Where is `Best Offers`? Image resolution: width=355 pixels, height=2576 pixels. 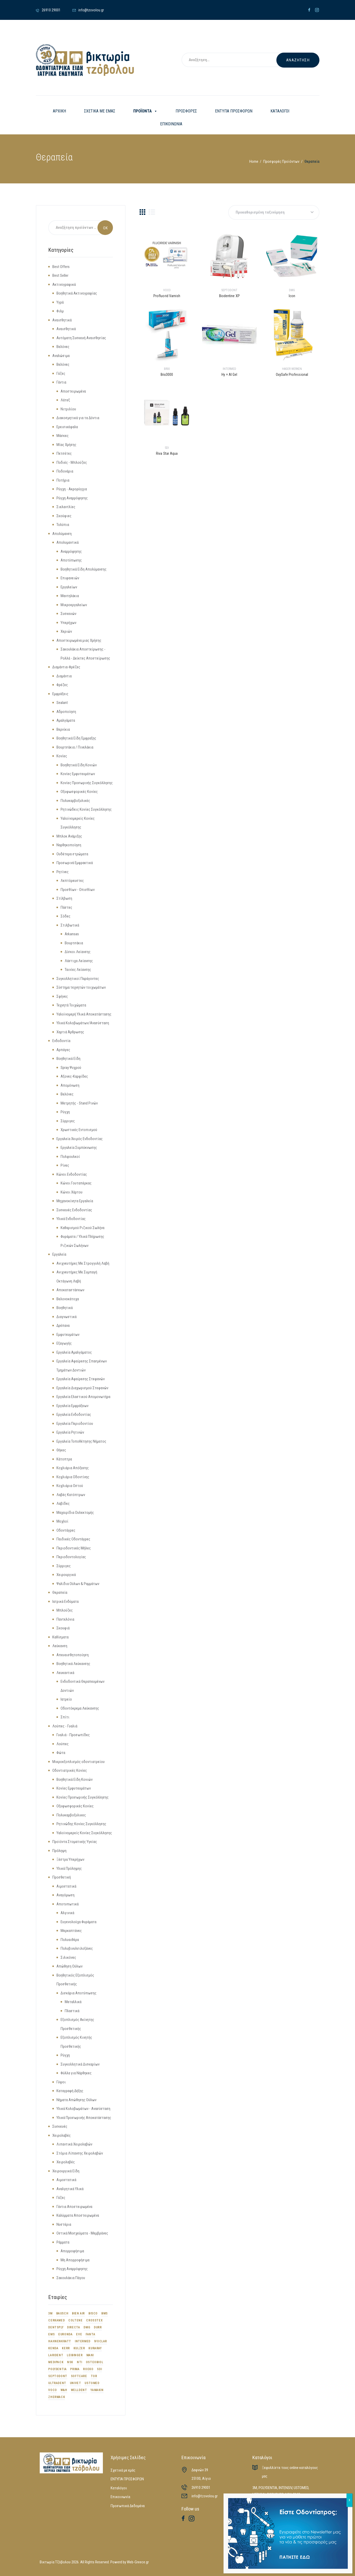 Best Offers is located at coordinates (61, 266).